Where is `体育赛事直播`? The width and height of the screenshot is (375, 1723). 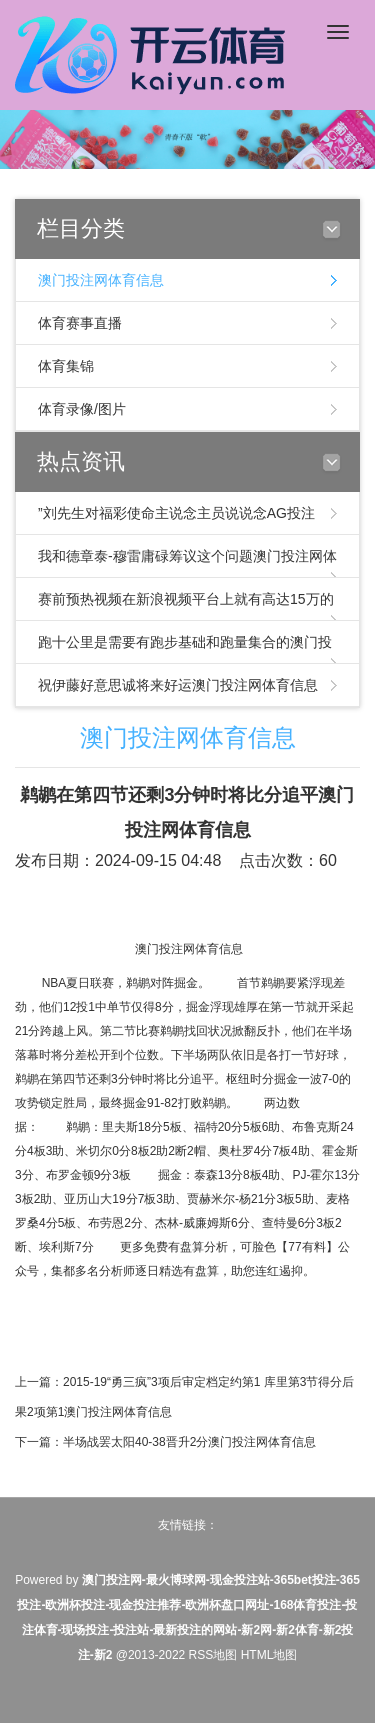
体育赛事直播 is located at coordinates (80, 323).